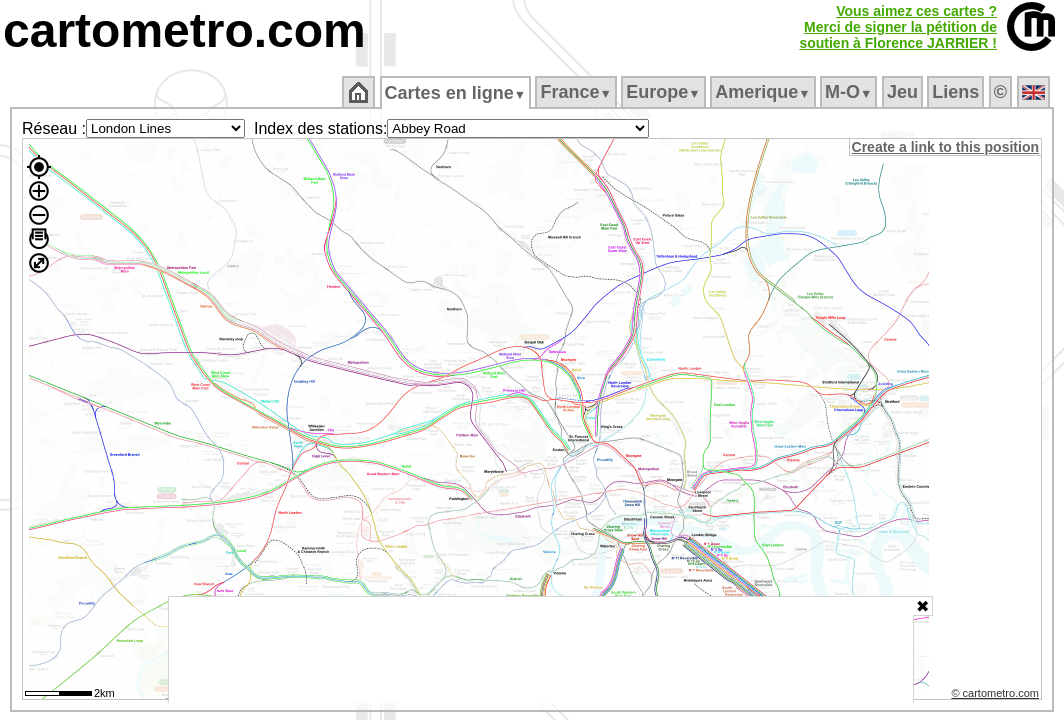  Describe the element at coordinates (764, 92) in the screenshot. I see `Amerique` at that location.